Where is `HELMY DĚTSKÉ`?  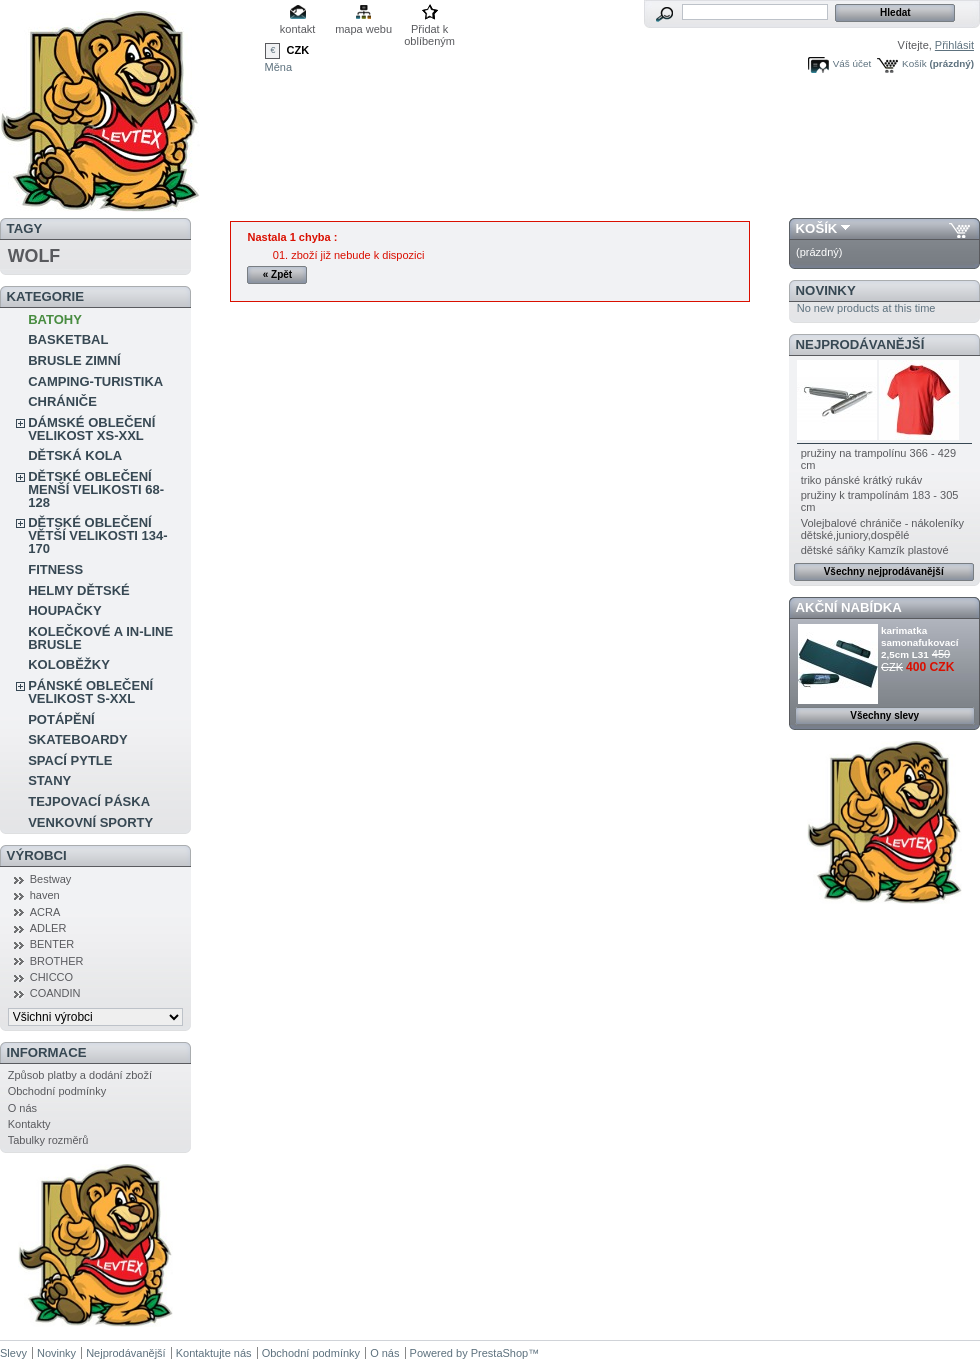
HELMY DĚTSKÉ is located at coordinates (79, 590).